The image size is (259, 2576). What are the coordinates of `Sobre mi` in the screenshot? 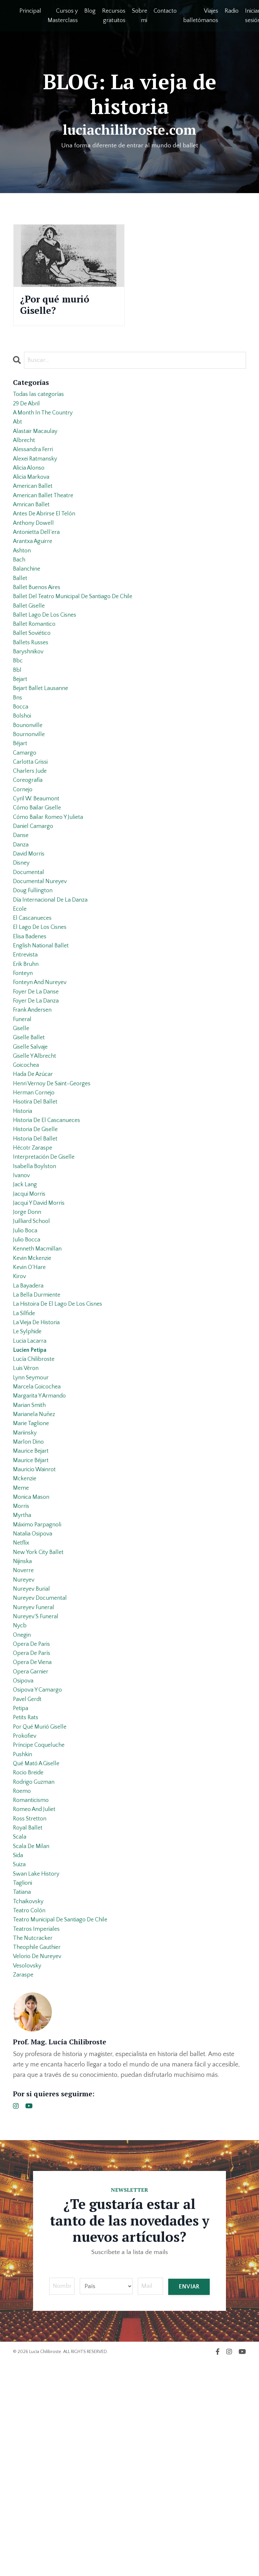 It's located at (139, 16).